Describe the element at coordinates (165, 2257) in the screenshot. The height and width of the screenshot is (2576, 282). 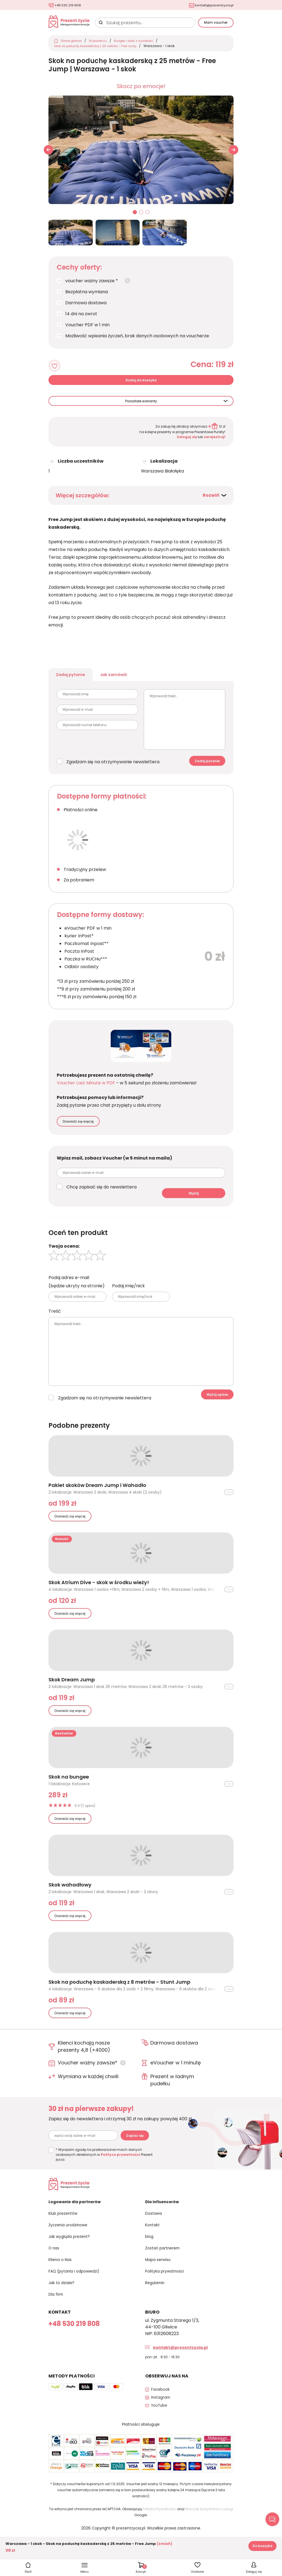
I see `Zostań partnerem` at that location.